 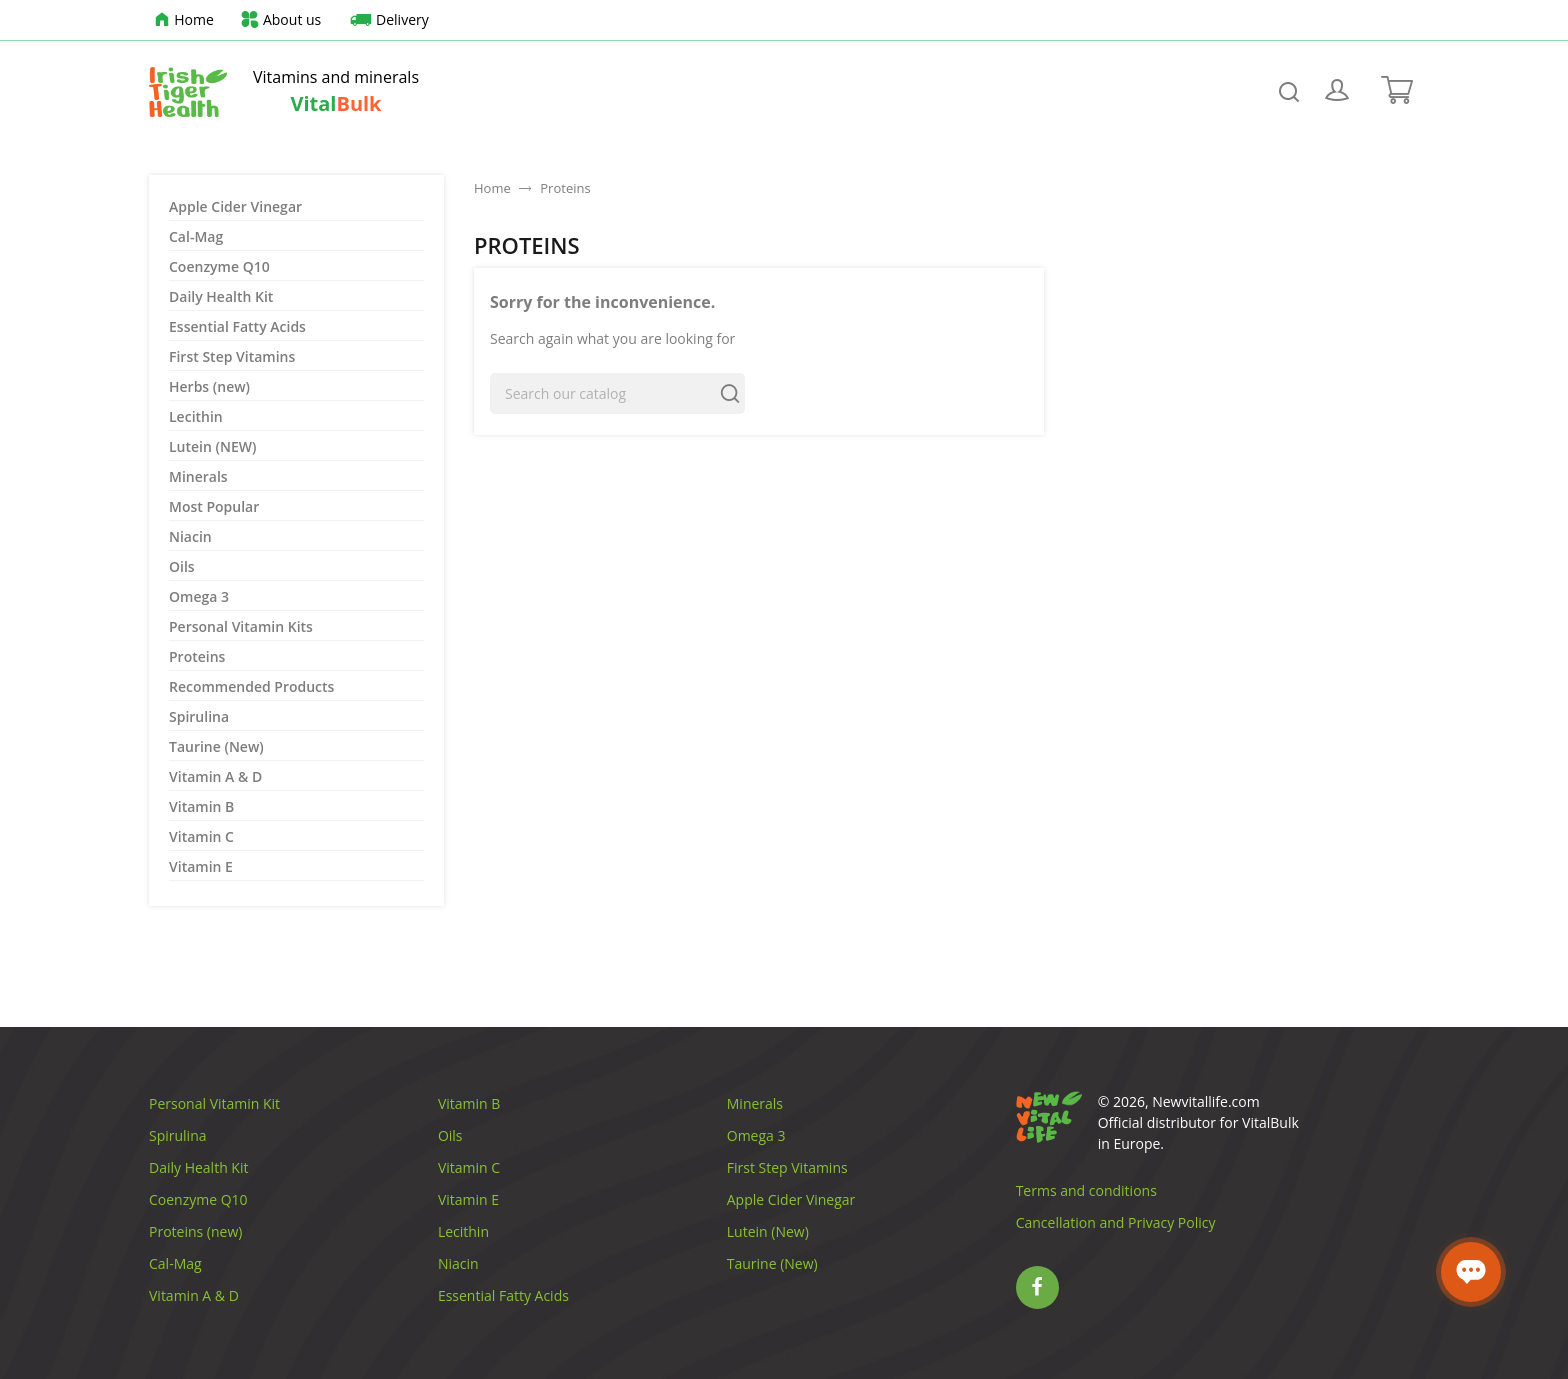 I want to click on Spirulina, so click(x=199, y=716).